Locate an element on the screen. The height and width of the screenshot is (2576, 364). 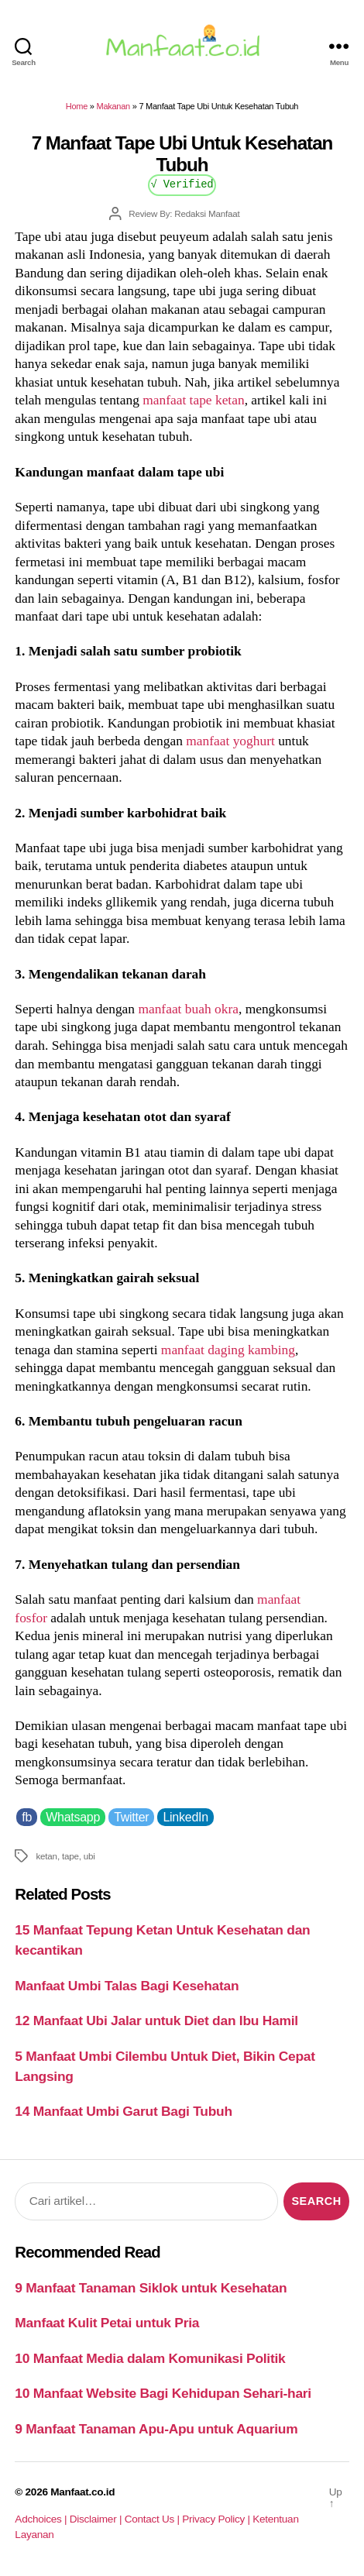
manfaat buah okra is located at coordinates (188, 1008).